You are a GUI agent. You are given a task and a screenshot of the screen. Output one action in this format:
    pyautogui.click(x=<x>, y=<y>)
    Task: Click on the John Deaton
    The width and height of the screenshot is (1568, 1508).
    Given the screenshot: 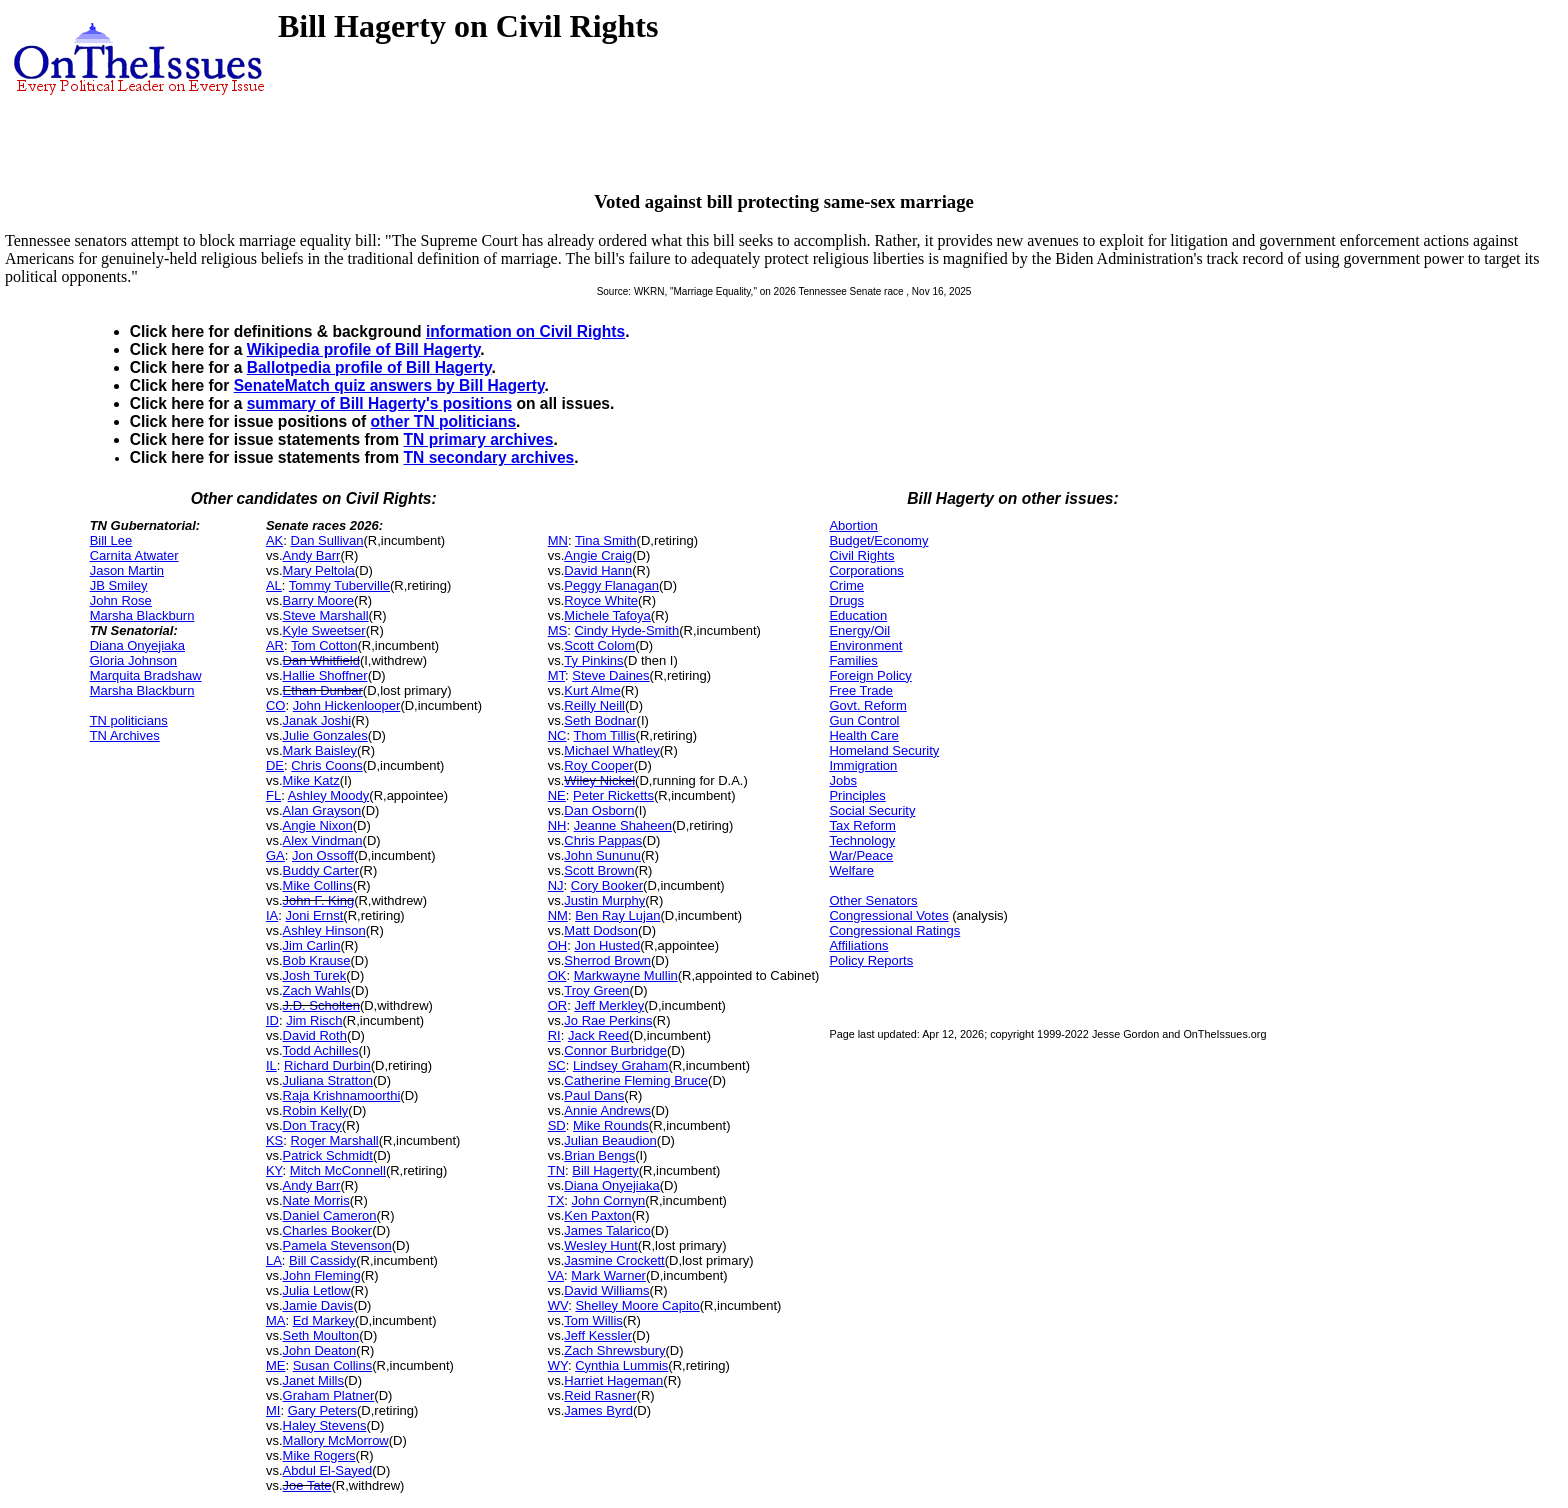 What is the action you would take?
    pyautogui.click(x=320, y=1350)
    